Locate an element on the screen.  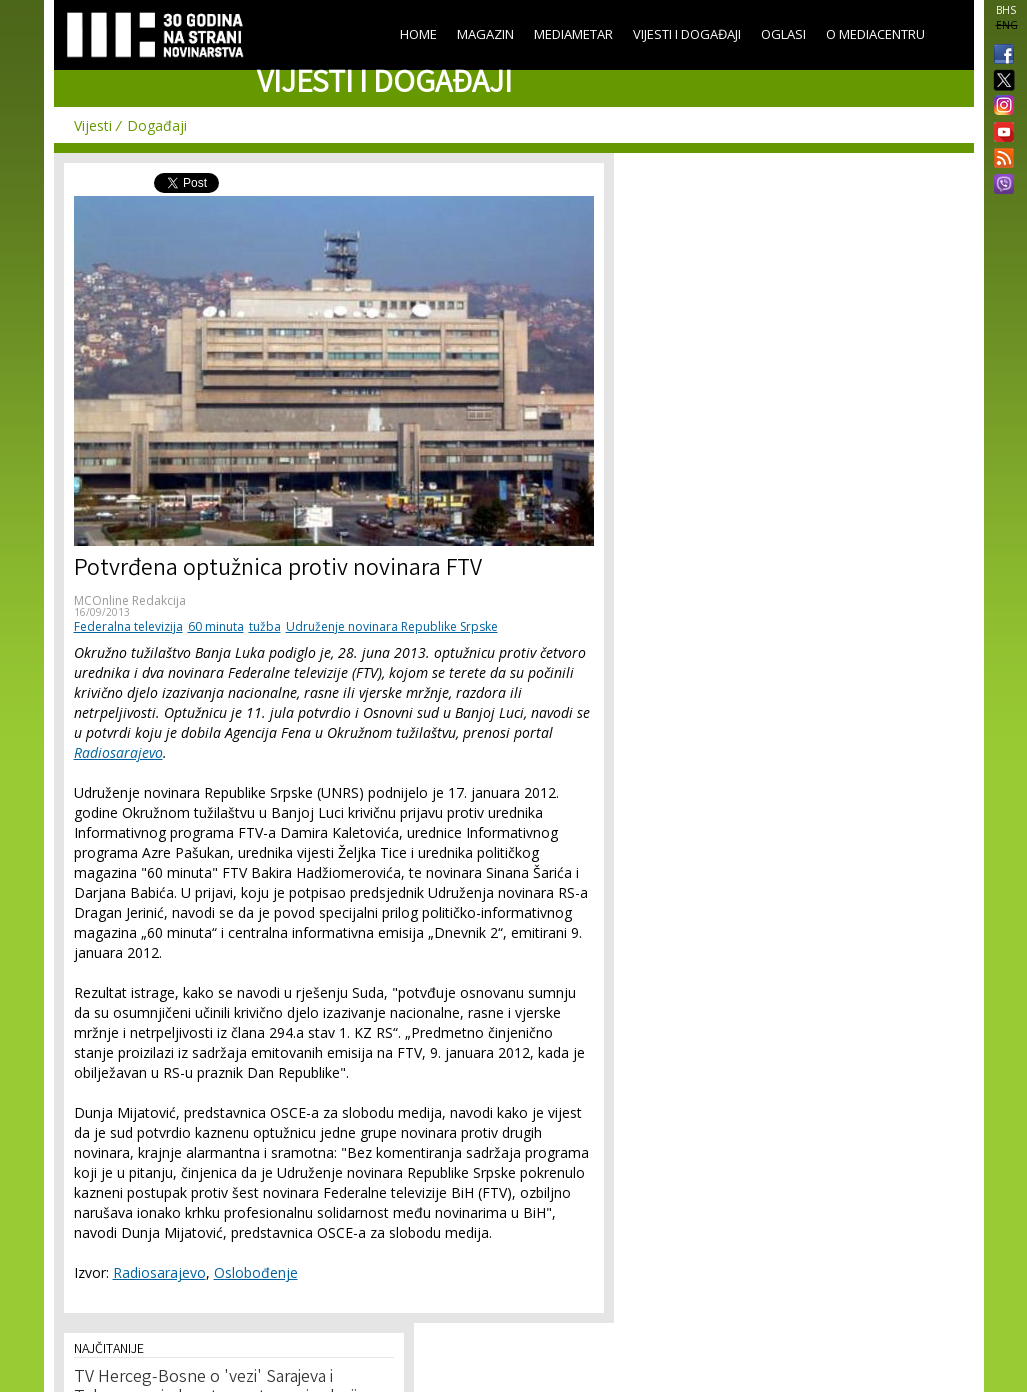
tužba is located at coordinates (265, 626).